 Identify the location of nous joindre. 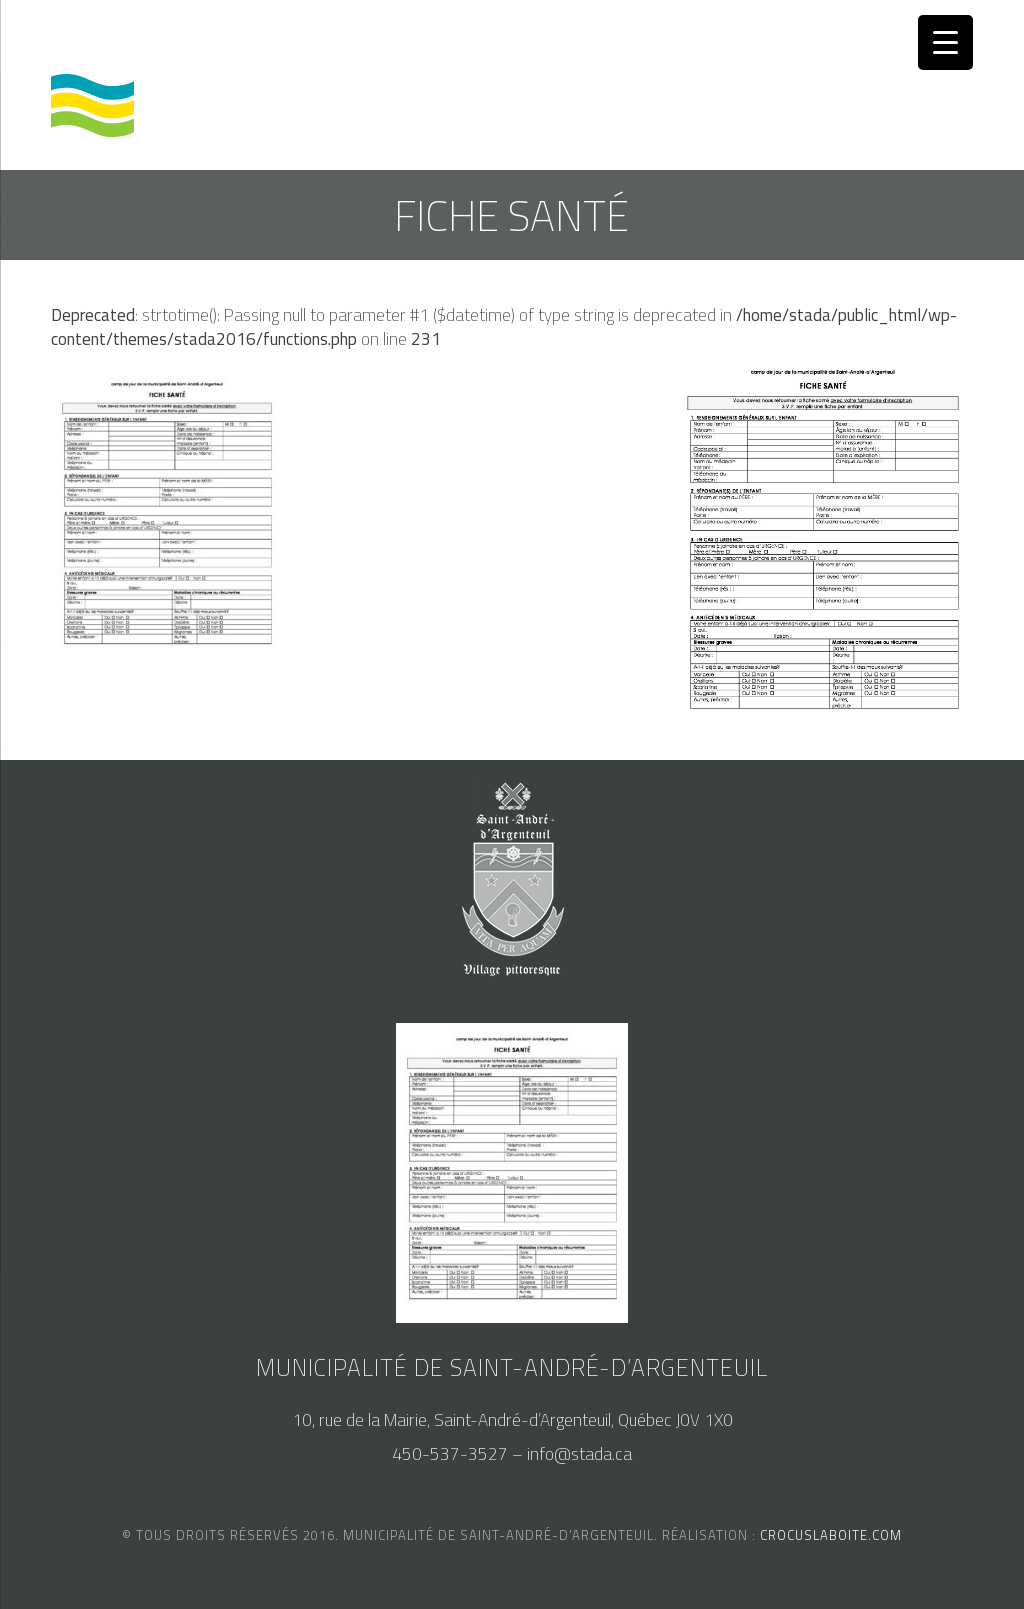
(347, 36).